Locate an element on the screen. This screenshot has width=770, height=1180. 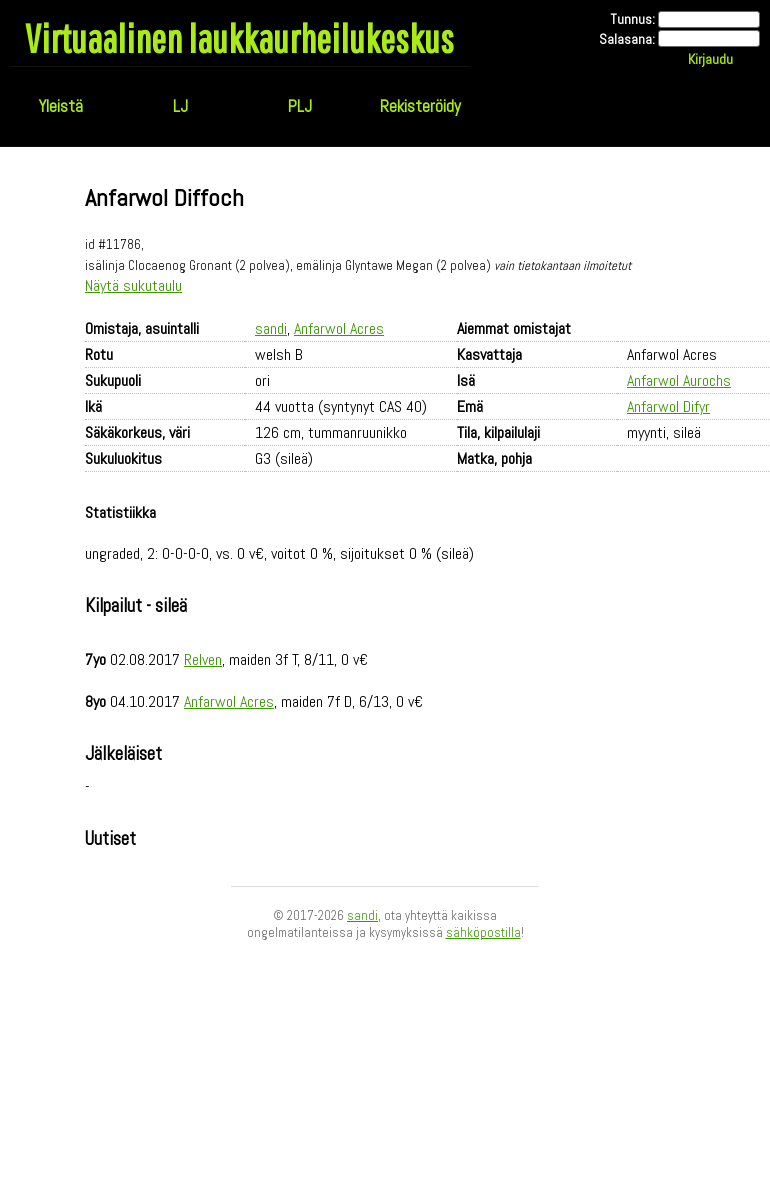
Virtuaalinen laukkaurheilukeskus is located at coordinates (239, 38).